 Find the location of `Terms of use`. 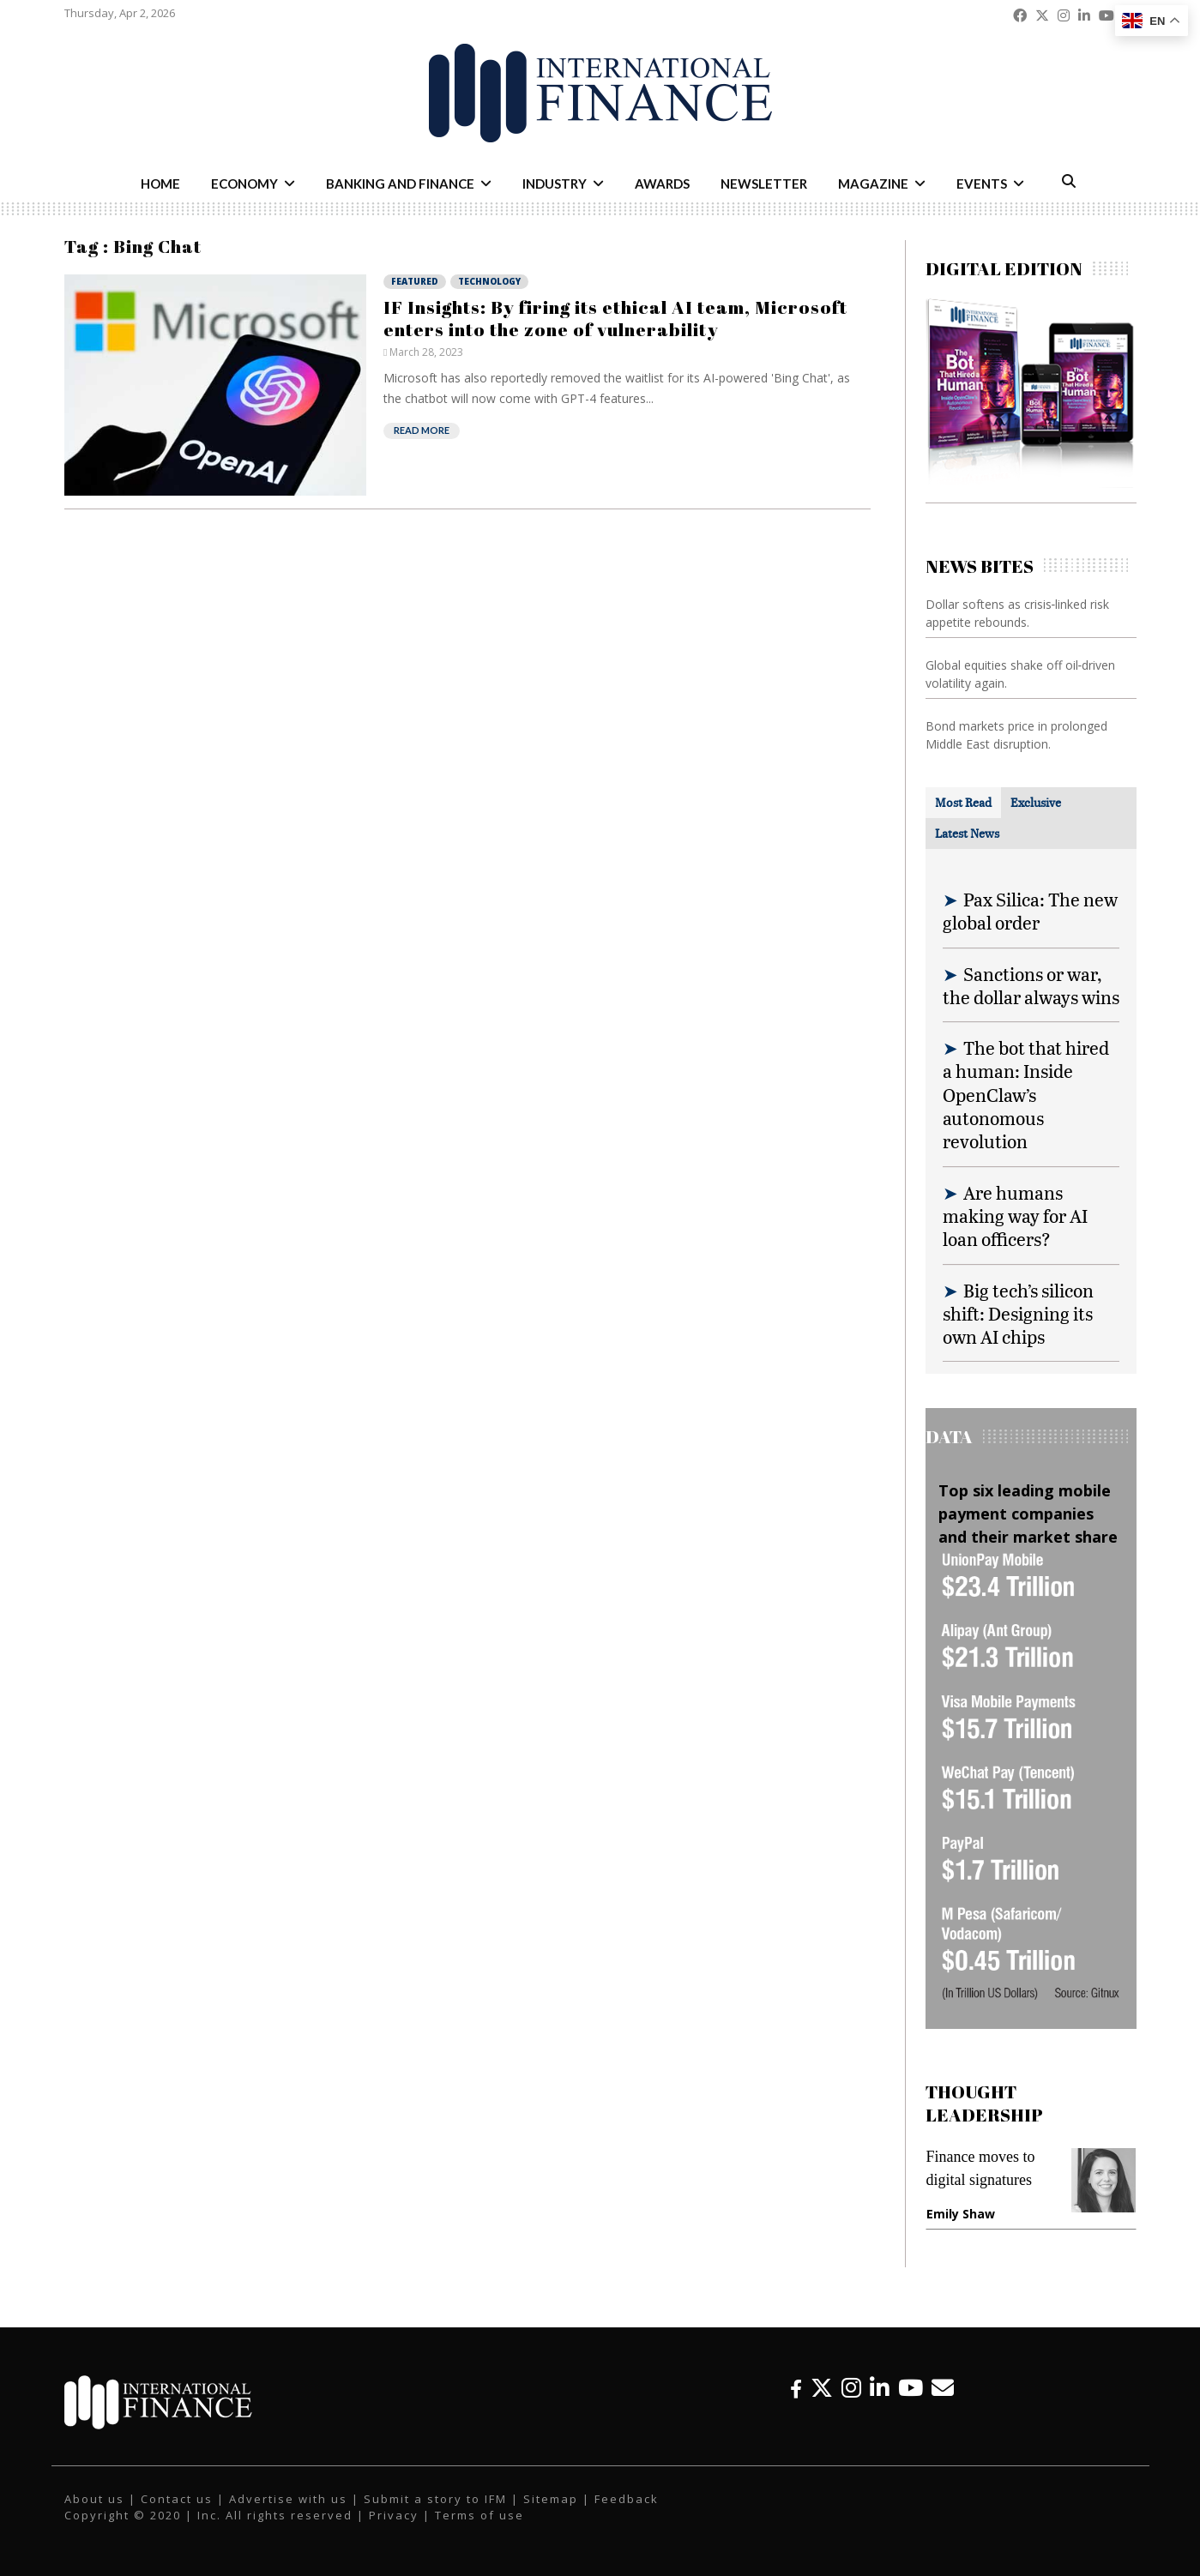

Terms of use is located at coordinates (479, 2515).